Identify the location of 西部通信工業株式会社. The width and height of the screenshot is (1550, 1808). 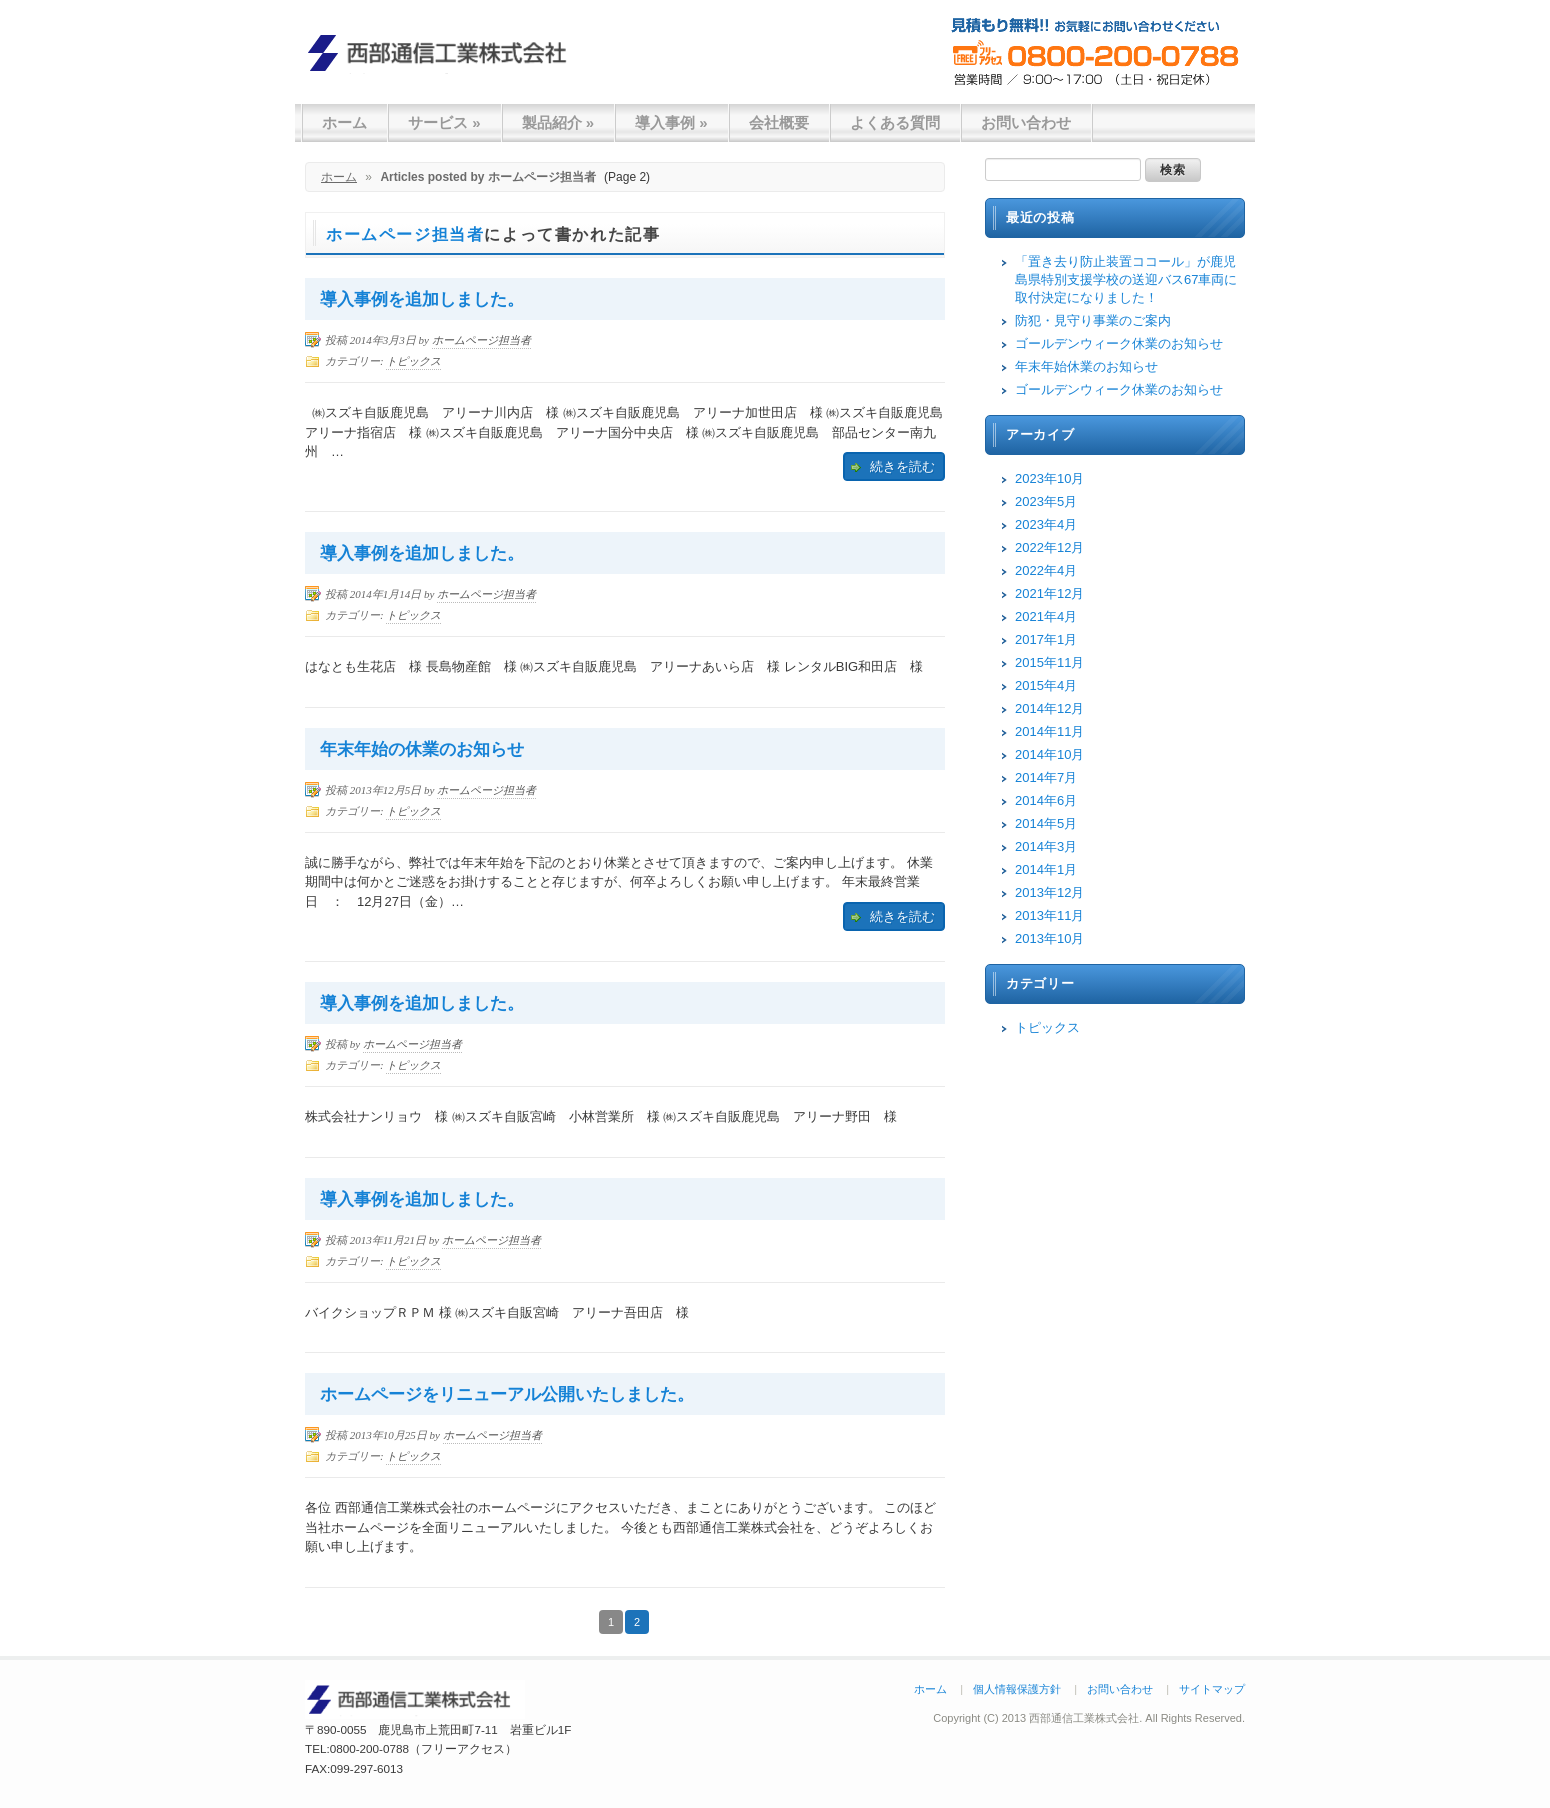
(445, 52).